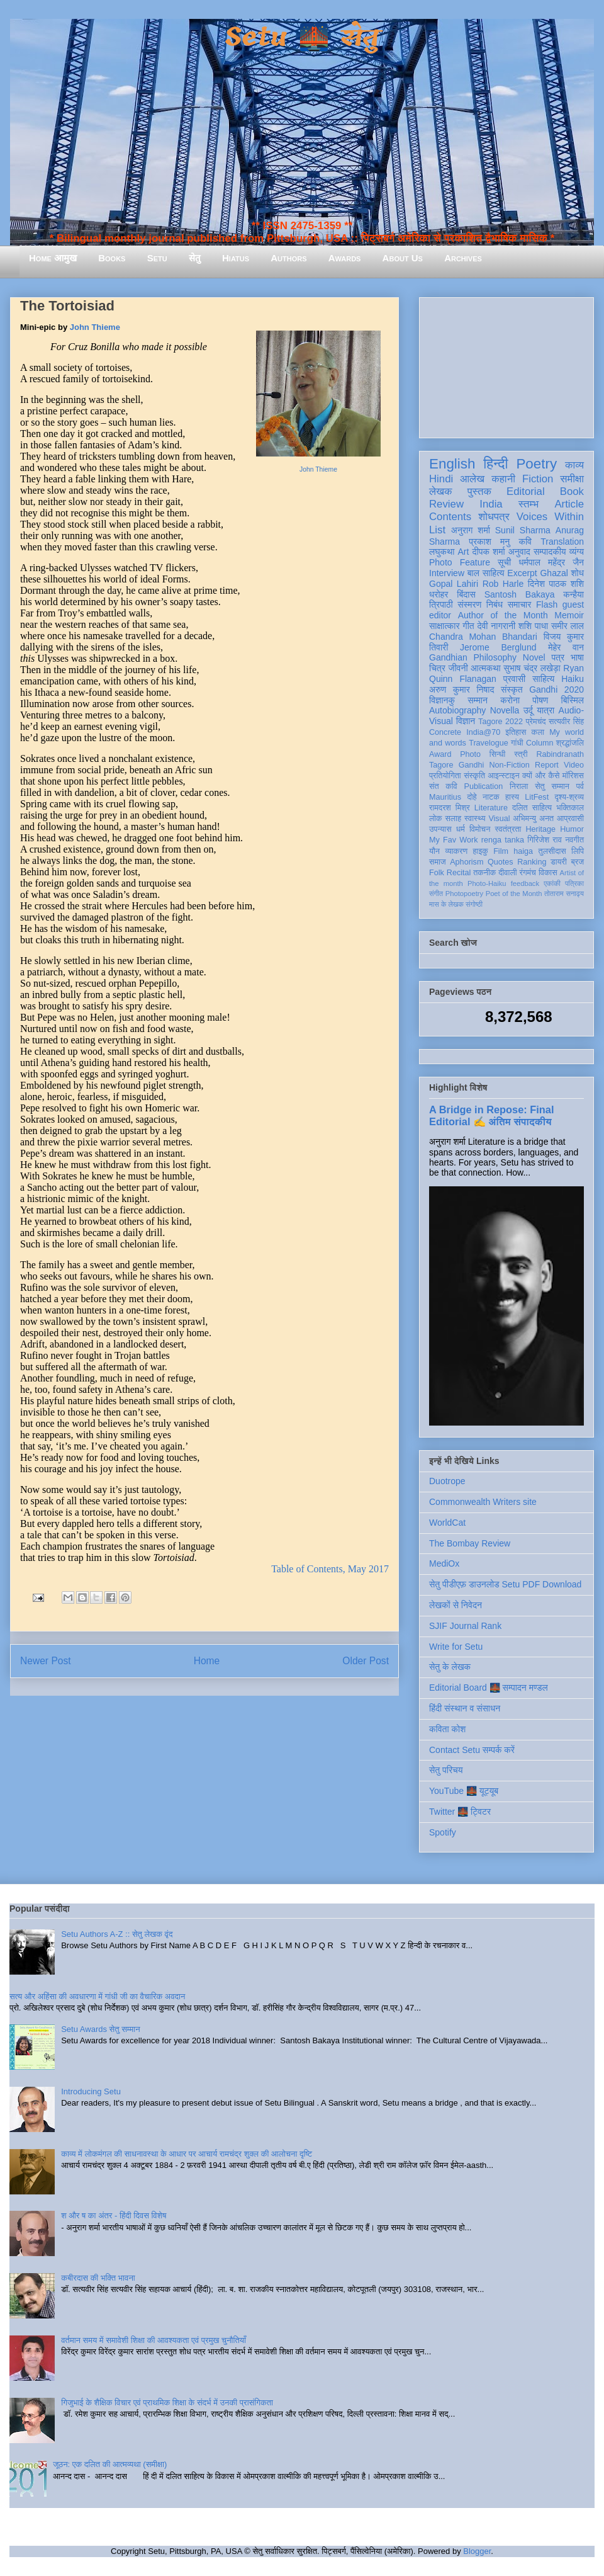 The height and width of the screenshot is (2576, 604). What do you see at coordinates (556, 689) in the screenshot?
I see `Gandhi 2020` at bounding box center [556, 689].